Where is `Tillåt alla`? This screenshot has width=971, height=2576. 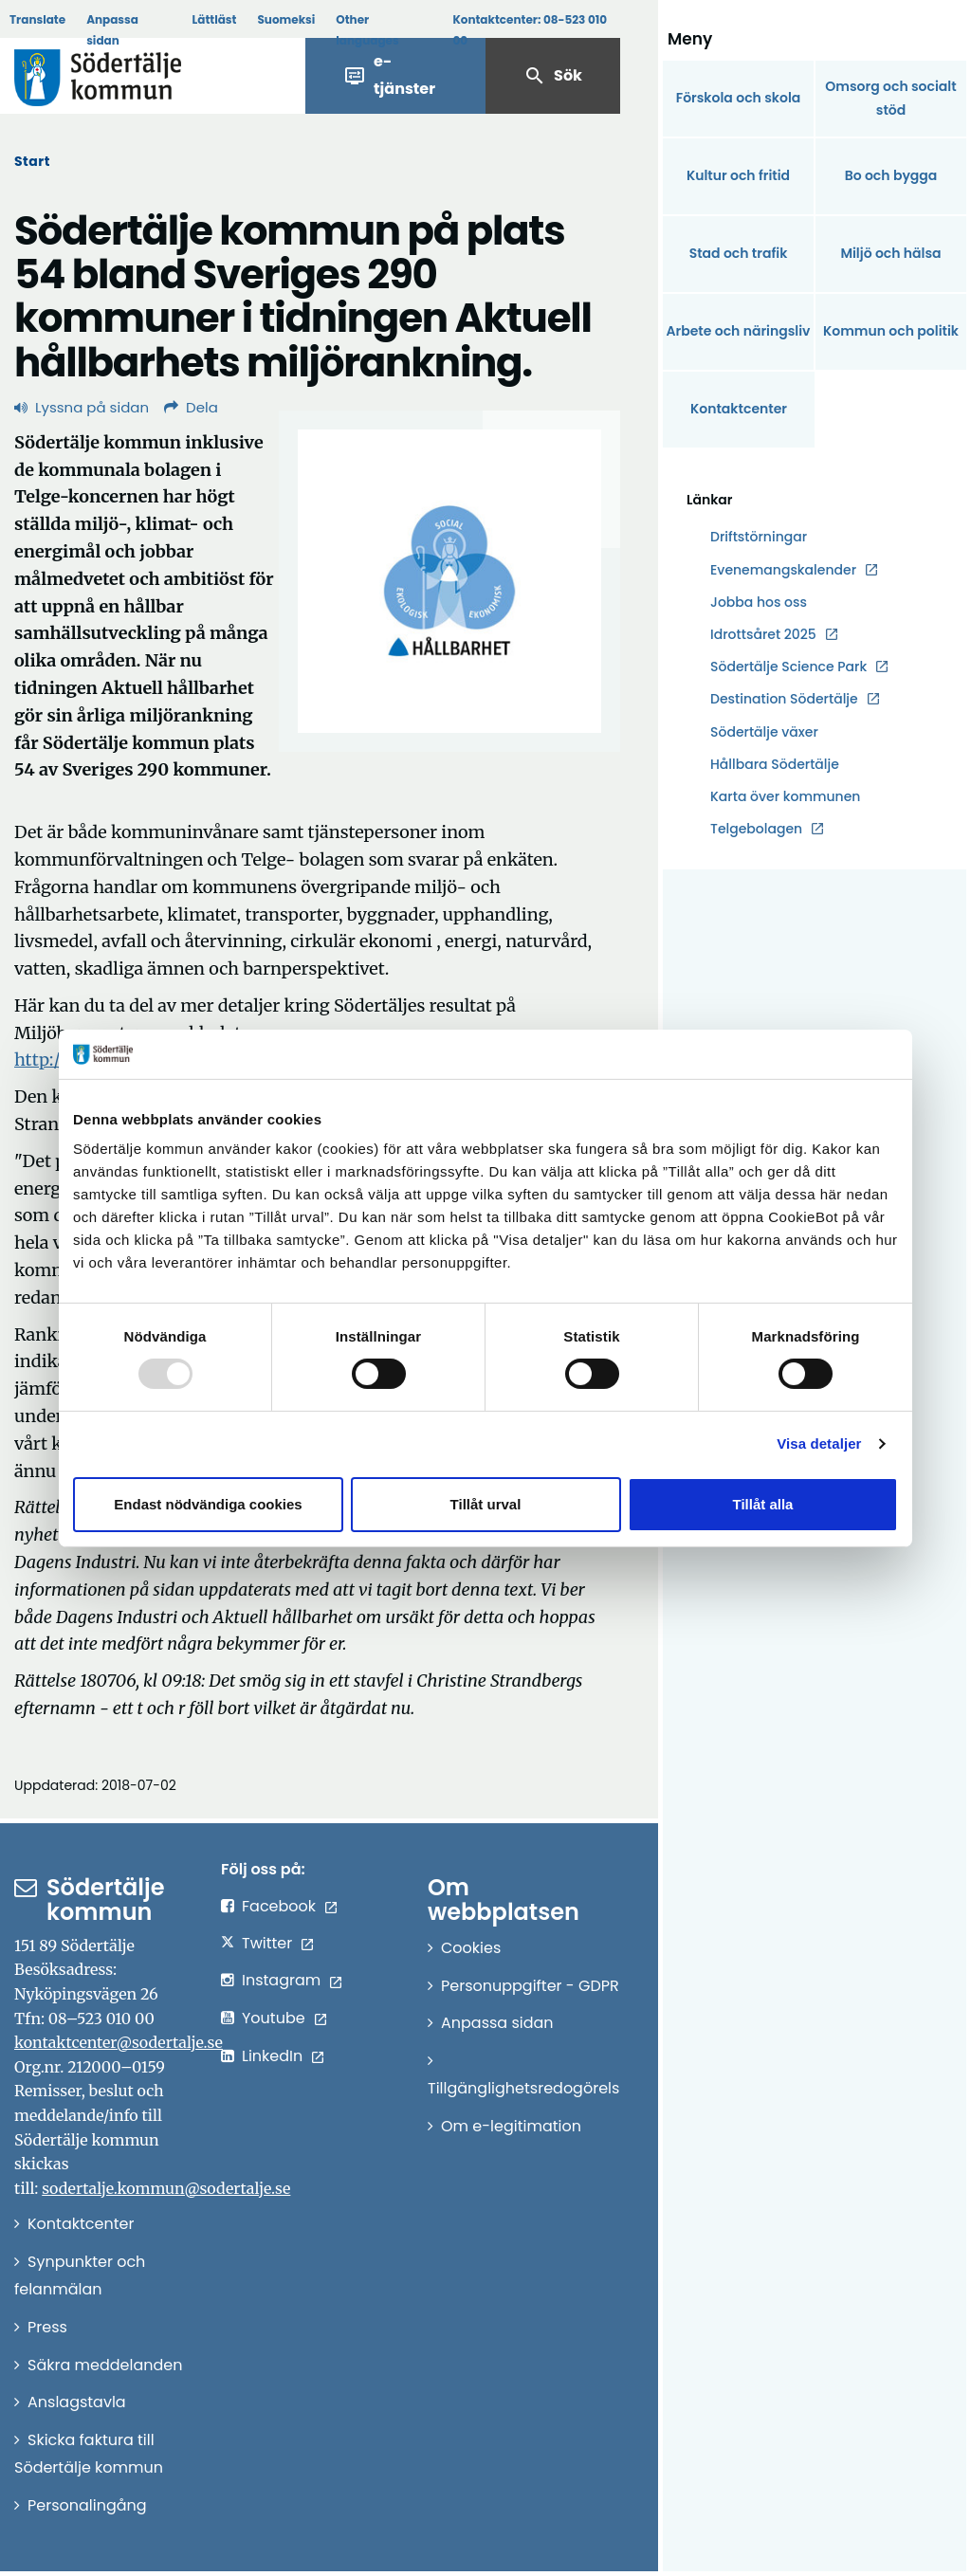 Tillåt alla is located at coordinates (763, 1504).